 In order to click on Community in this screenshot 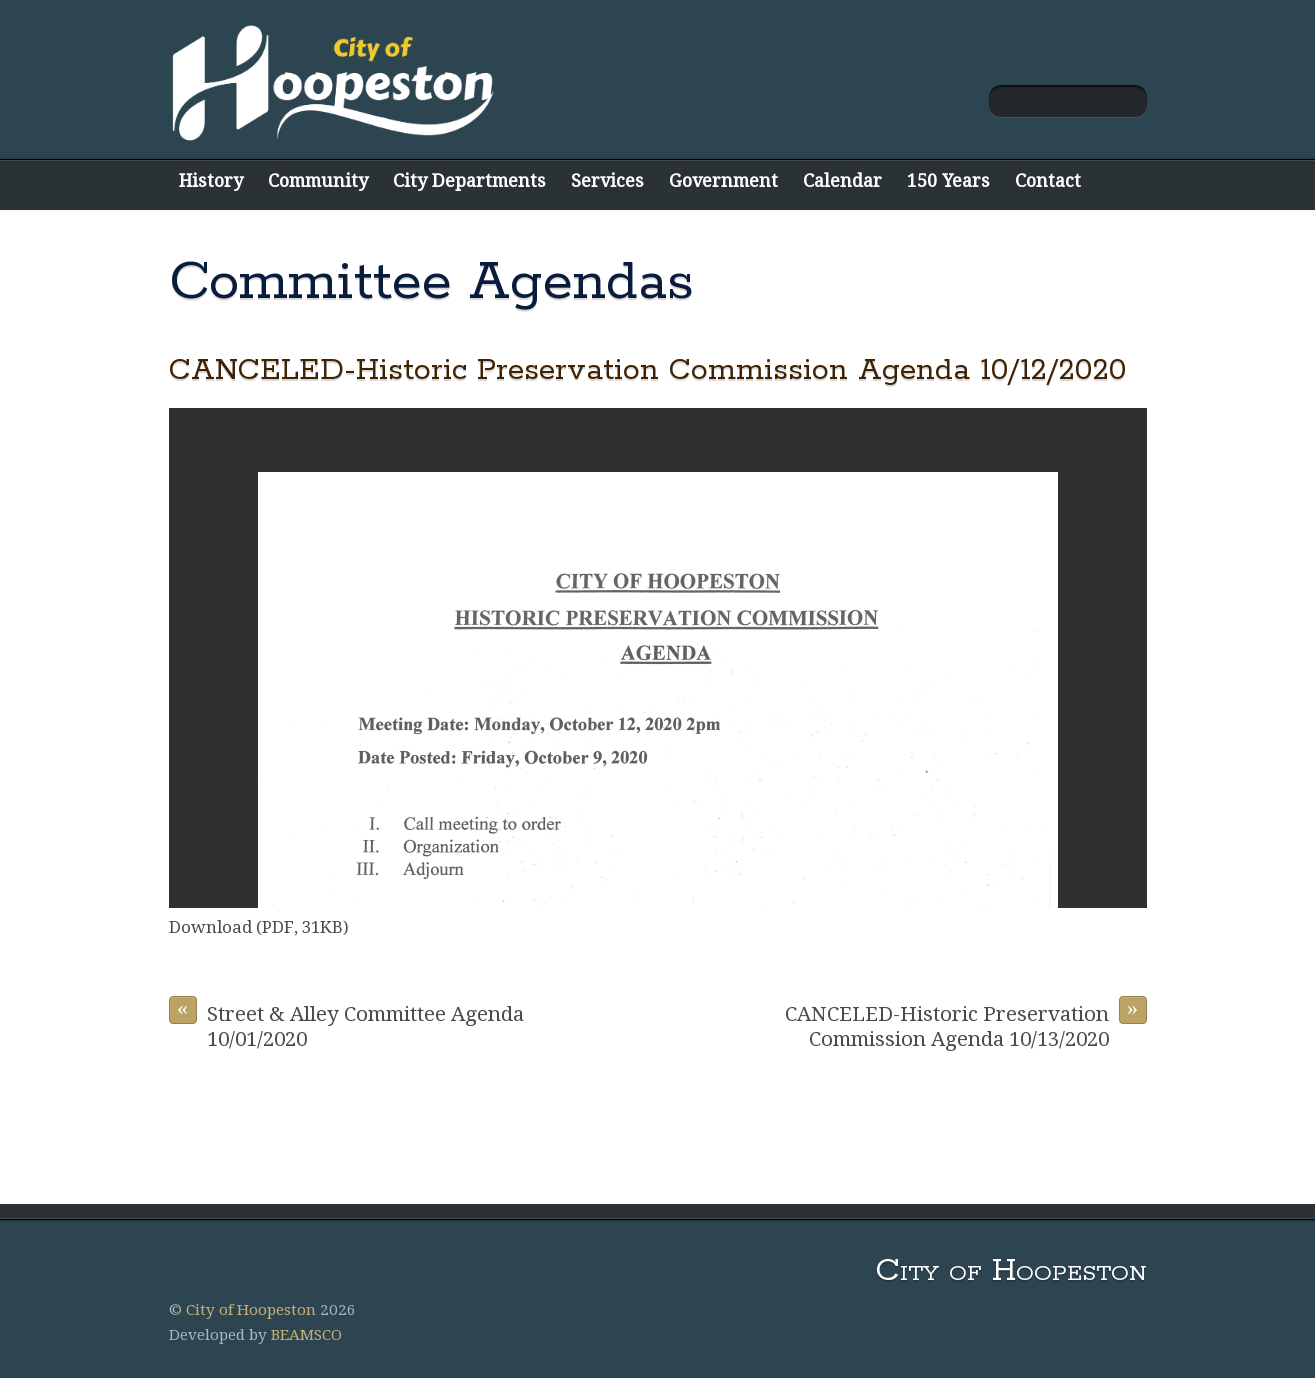, I will do `click(318, 180)`.